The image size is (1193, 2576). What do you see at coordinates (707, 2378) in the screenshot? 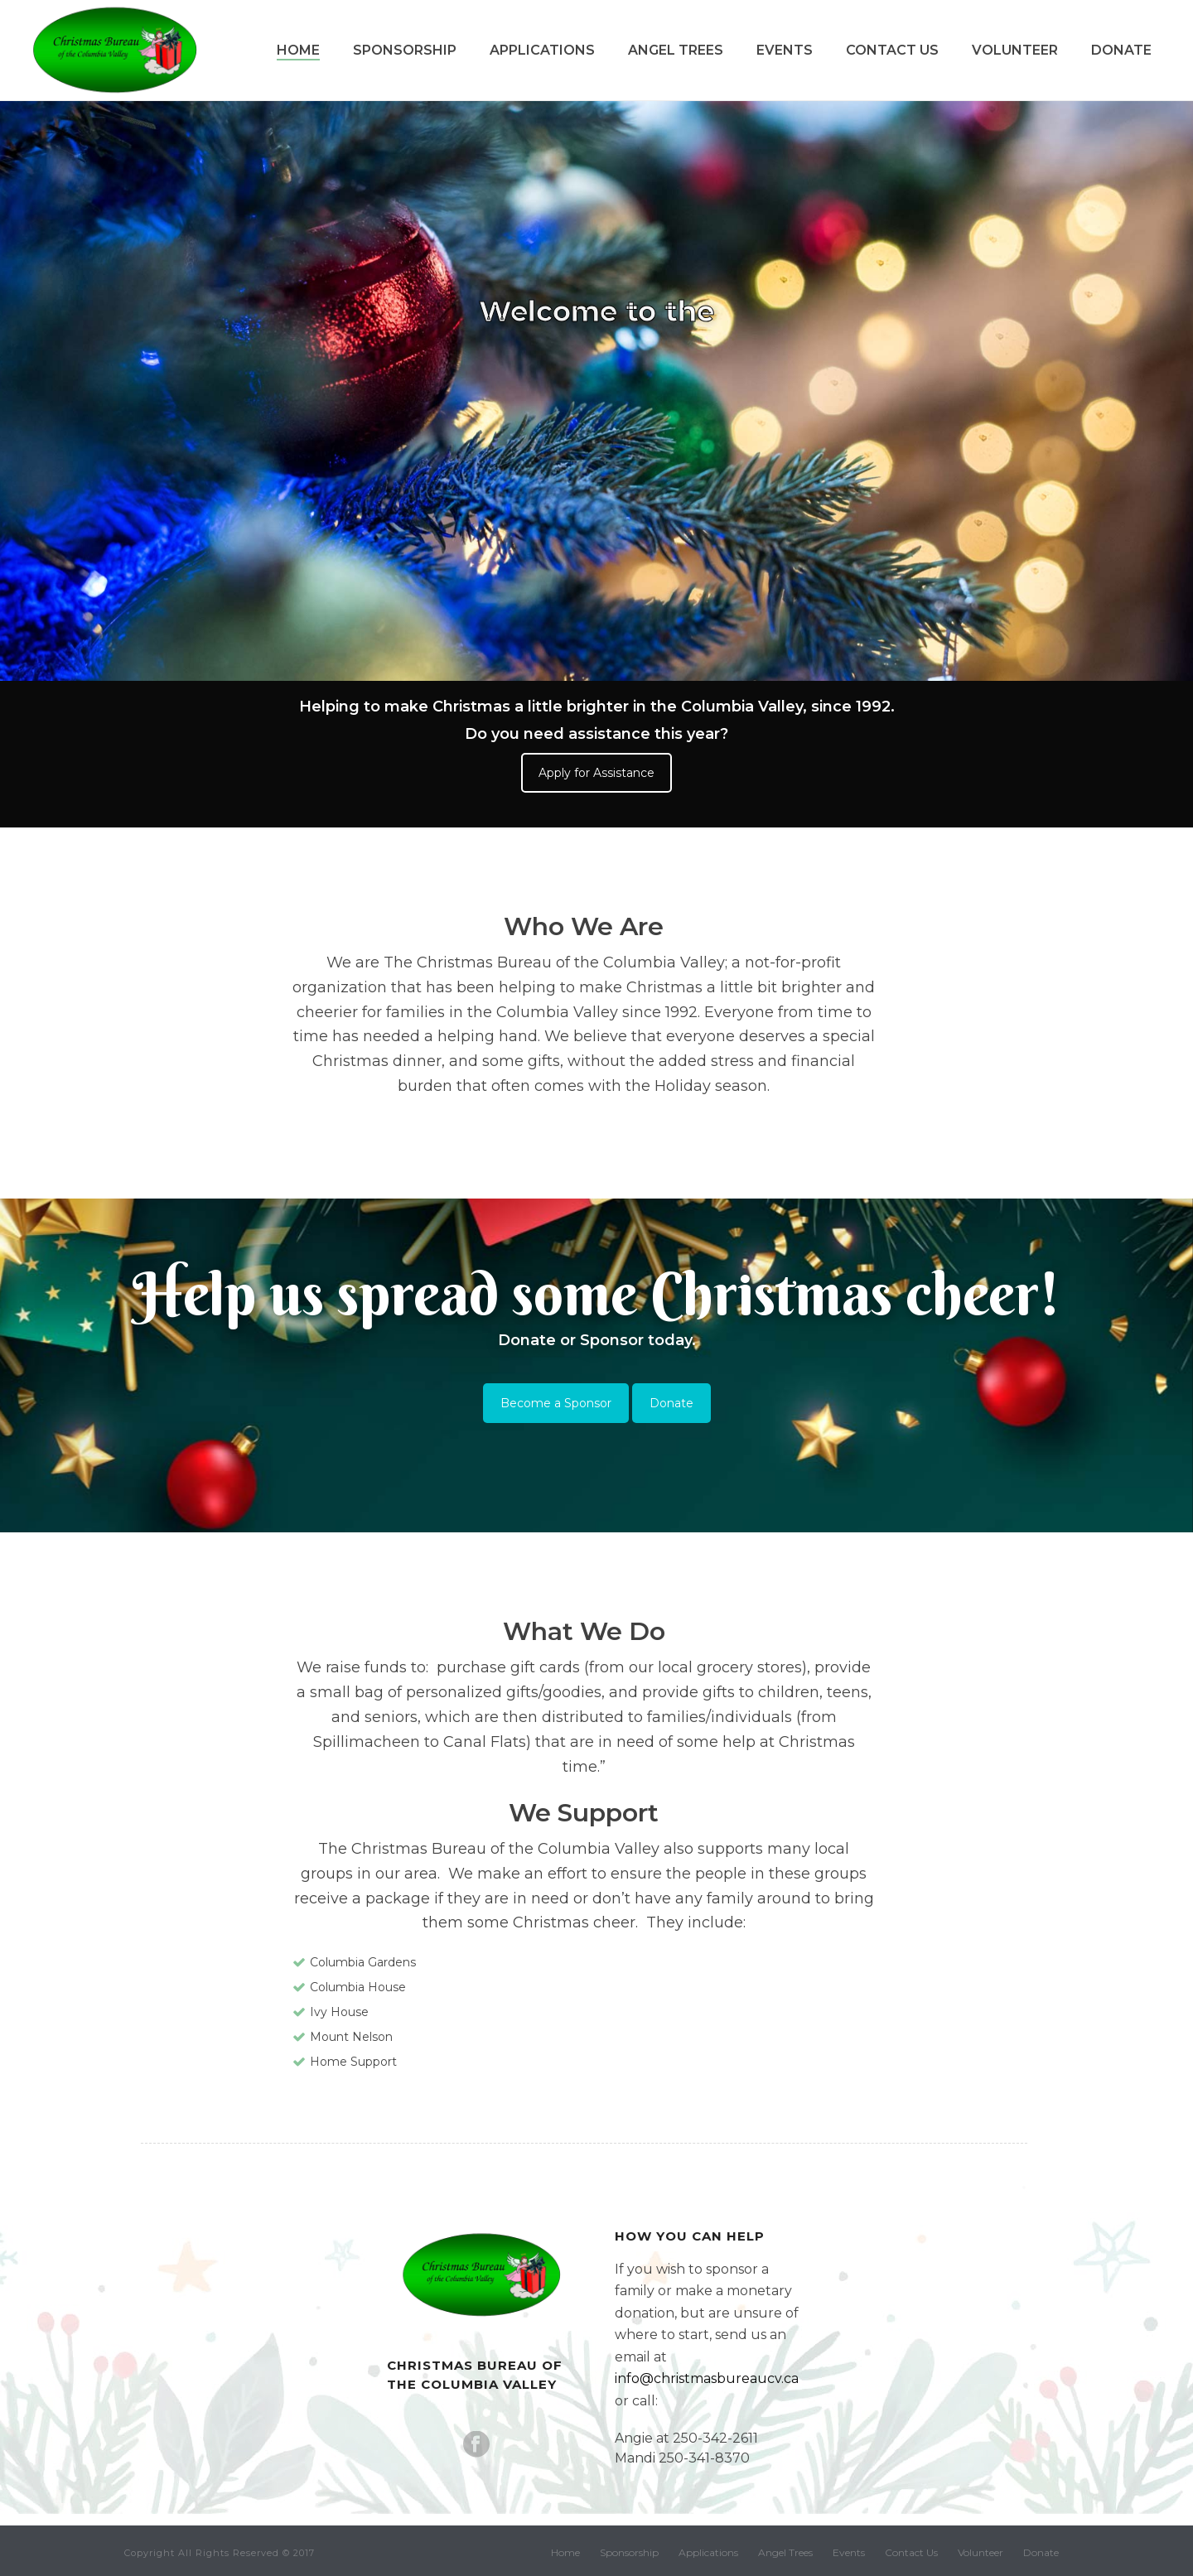
I see `info@christmasbureaucv.ca` at bounding box center [707, 2378].